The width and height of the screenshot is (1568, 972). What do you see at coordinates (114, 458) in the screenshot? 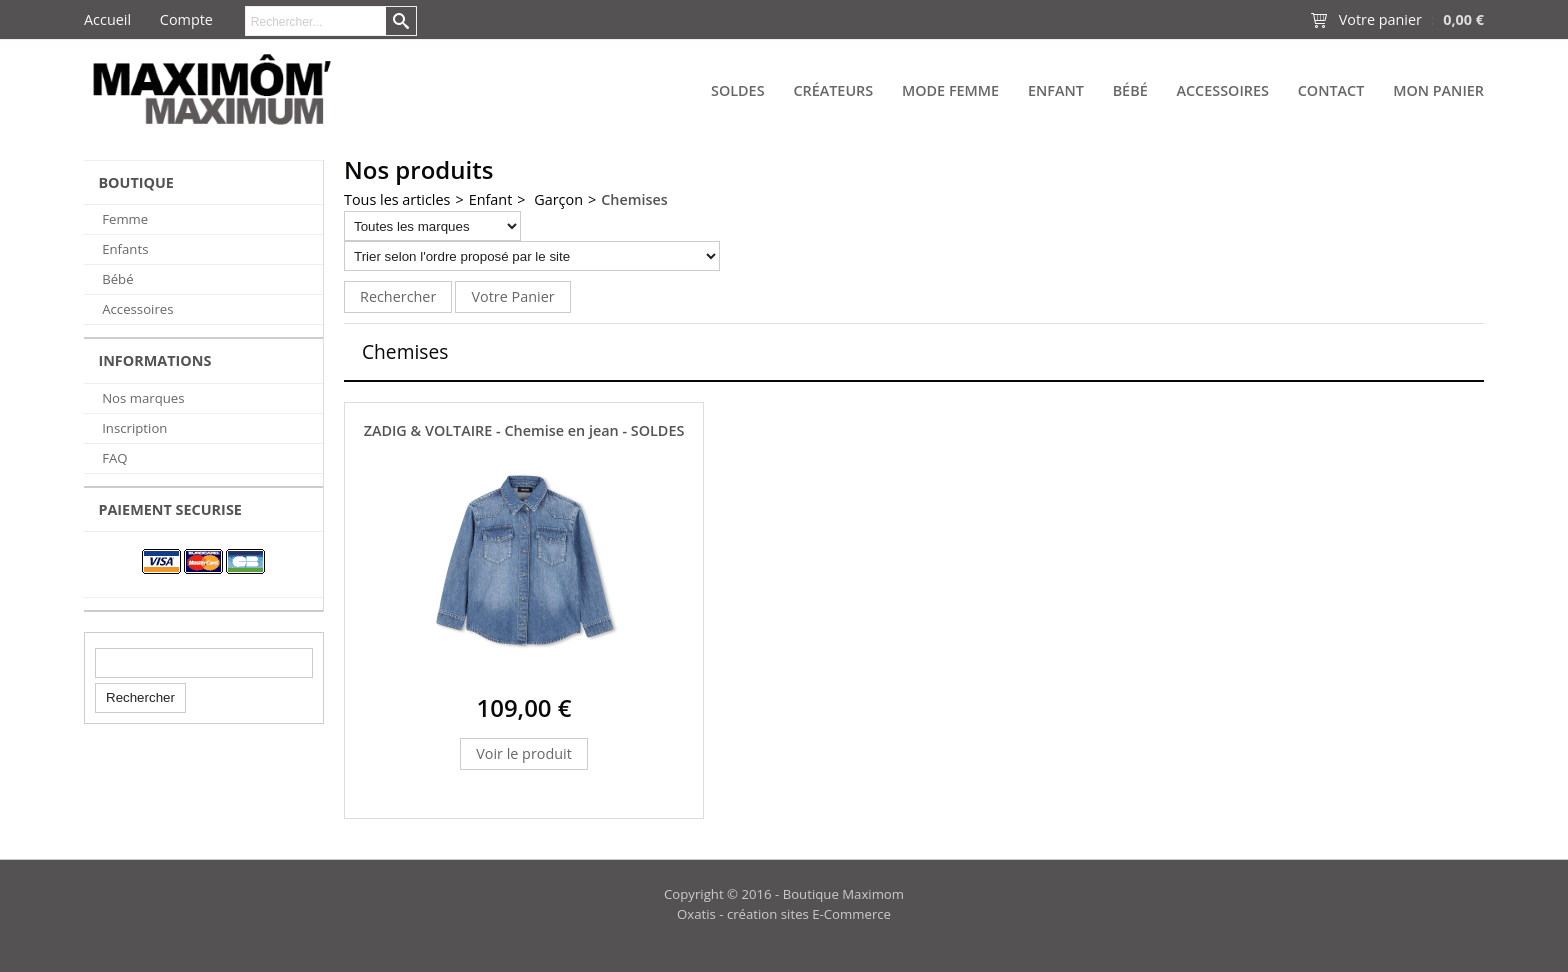
I see `FAQ` at bounding box center [114, 458].